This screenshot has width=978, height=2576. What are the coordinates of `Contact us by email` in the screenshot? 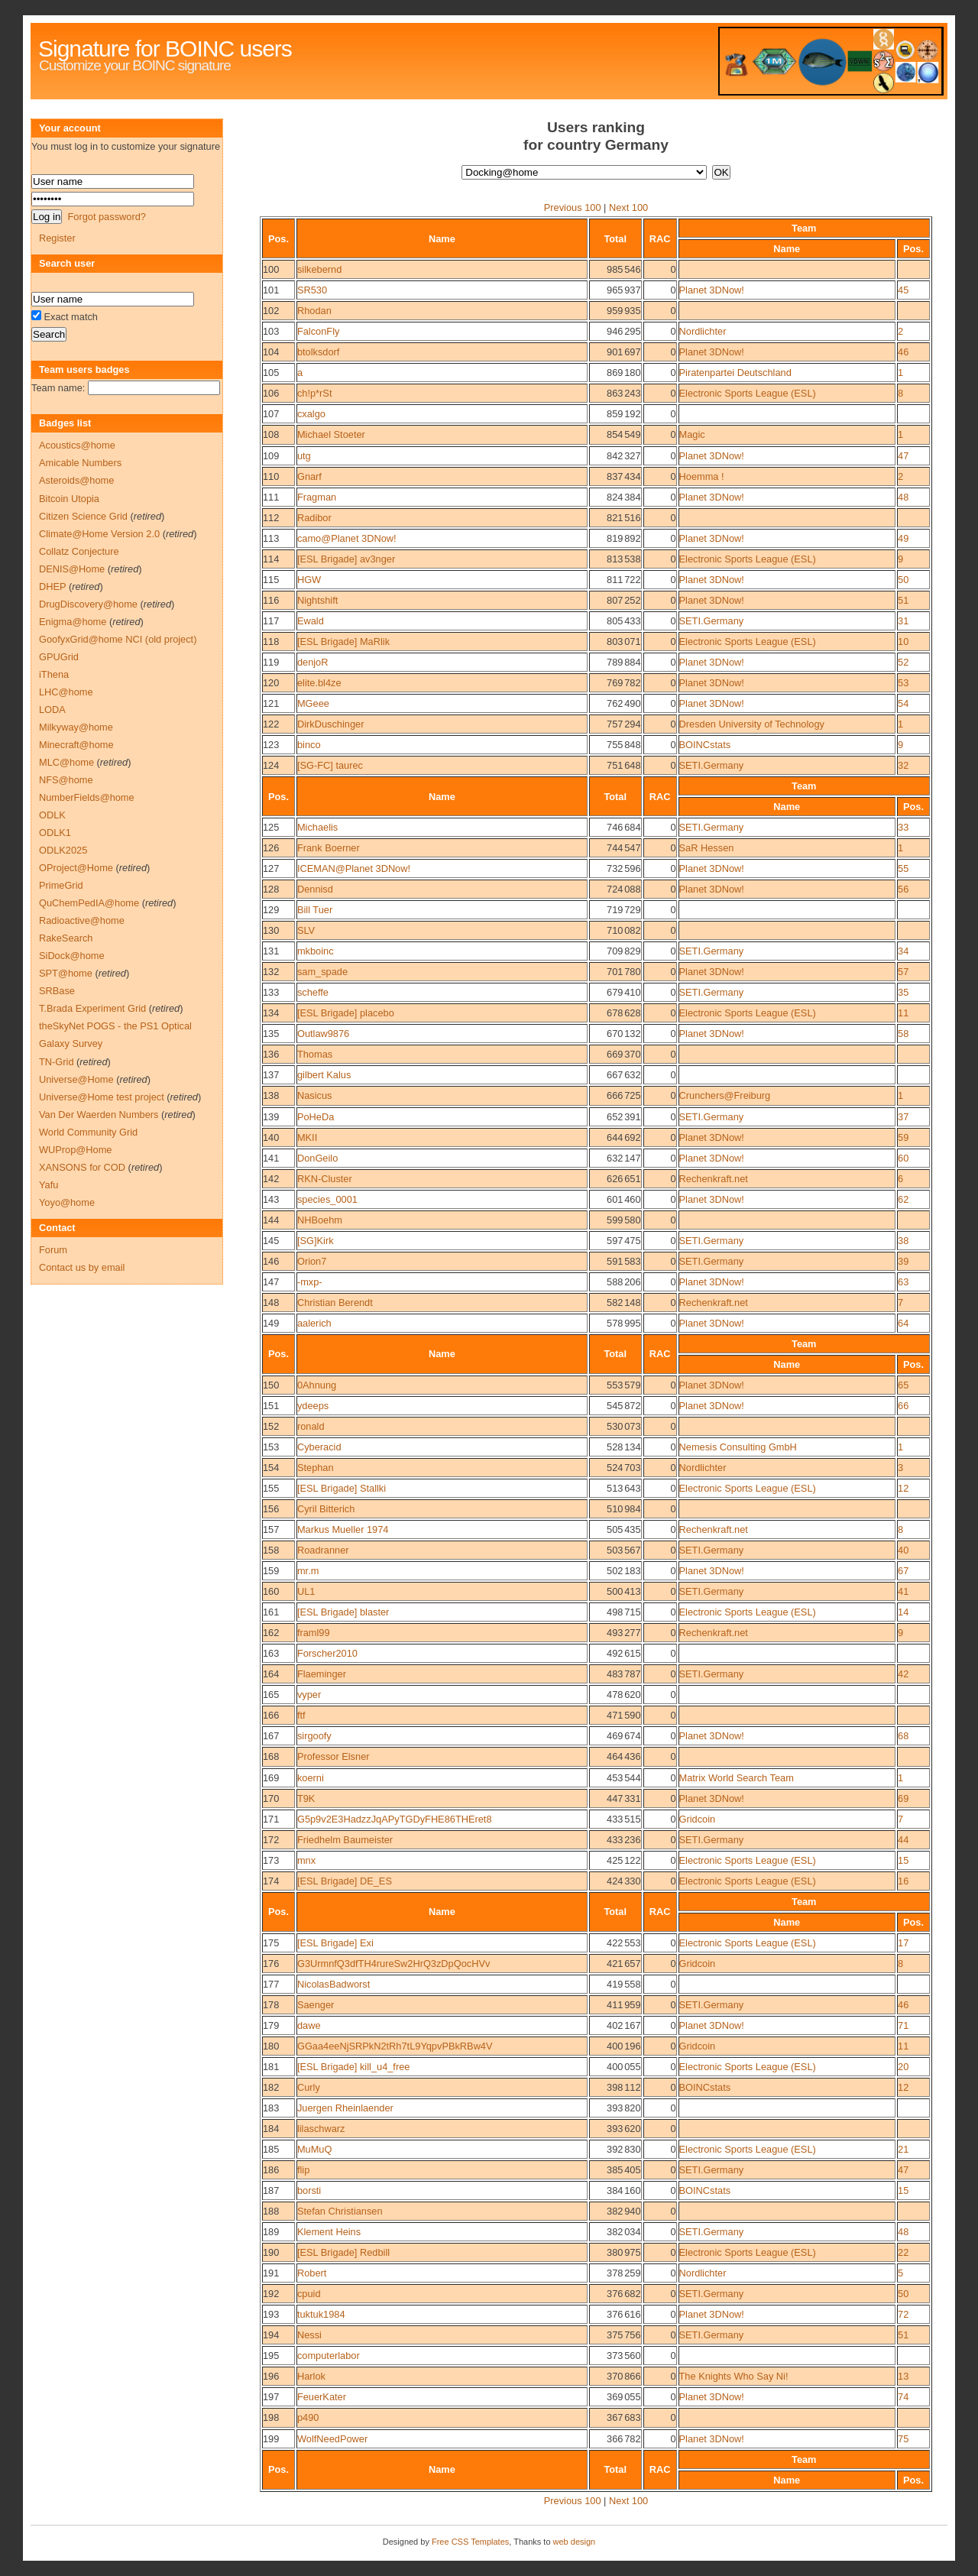 It's located at (82, 1267).